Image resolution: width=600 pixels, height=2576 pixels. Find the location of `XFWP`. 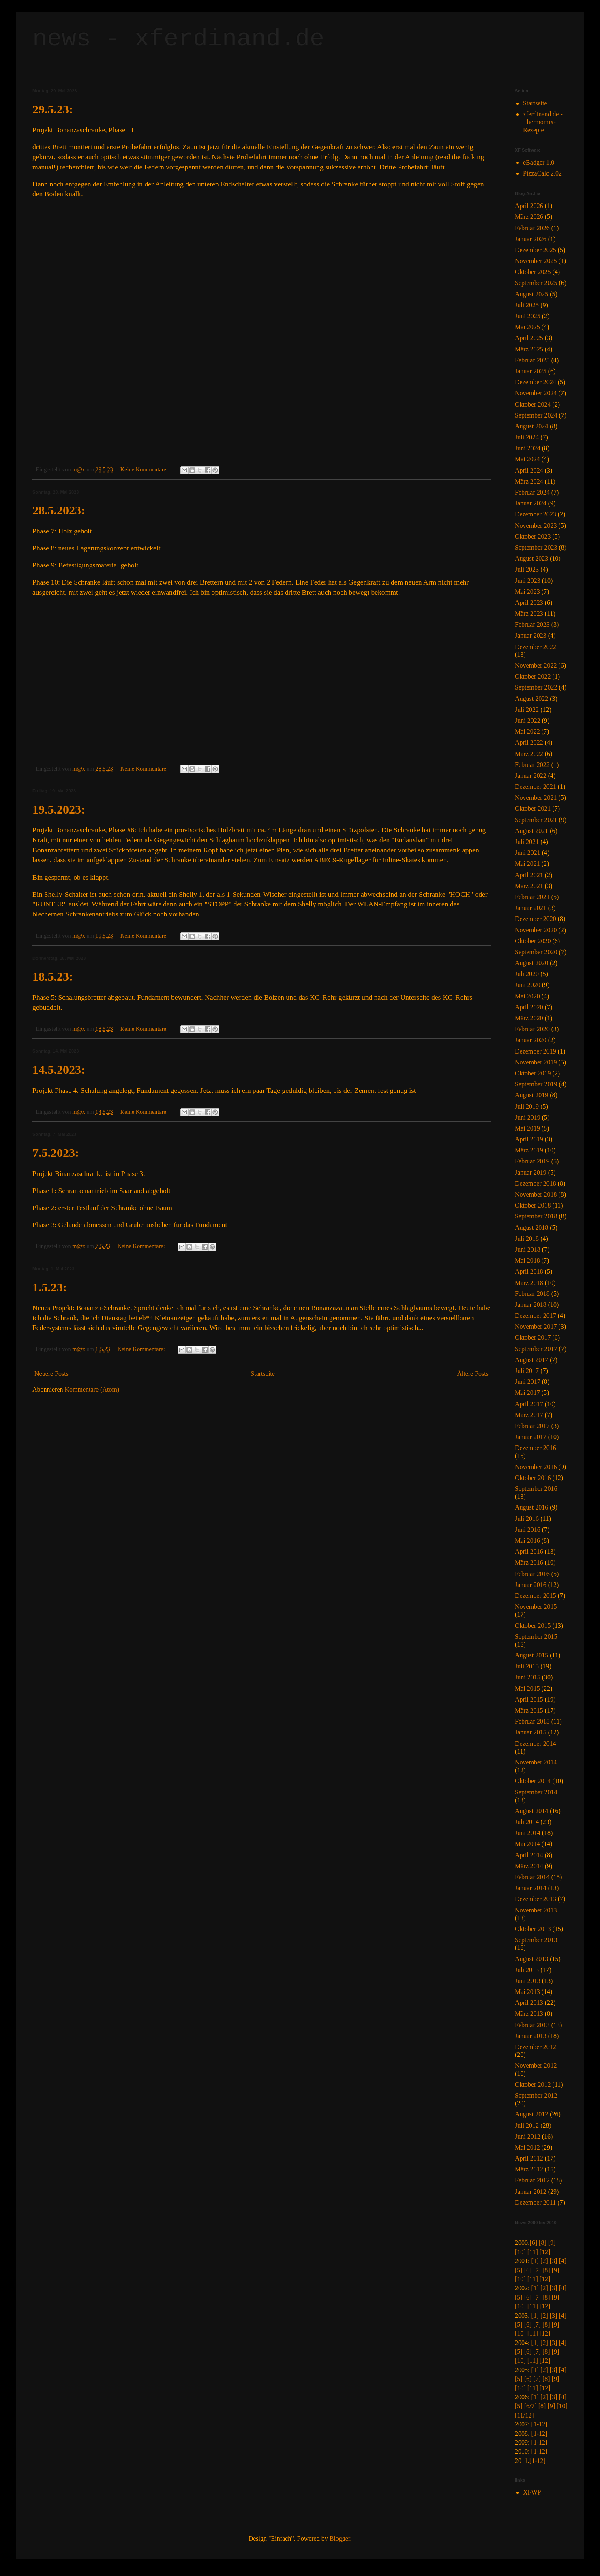

XFWP is located at coordinates (532, 2492).